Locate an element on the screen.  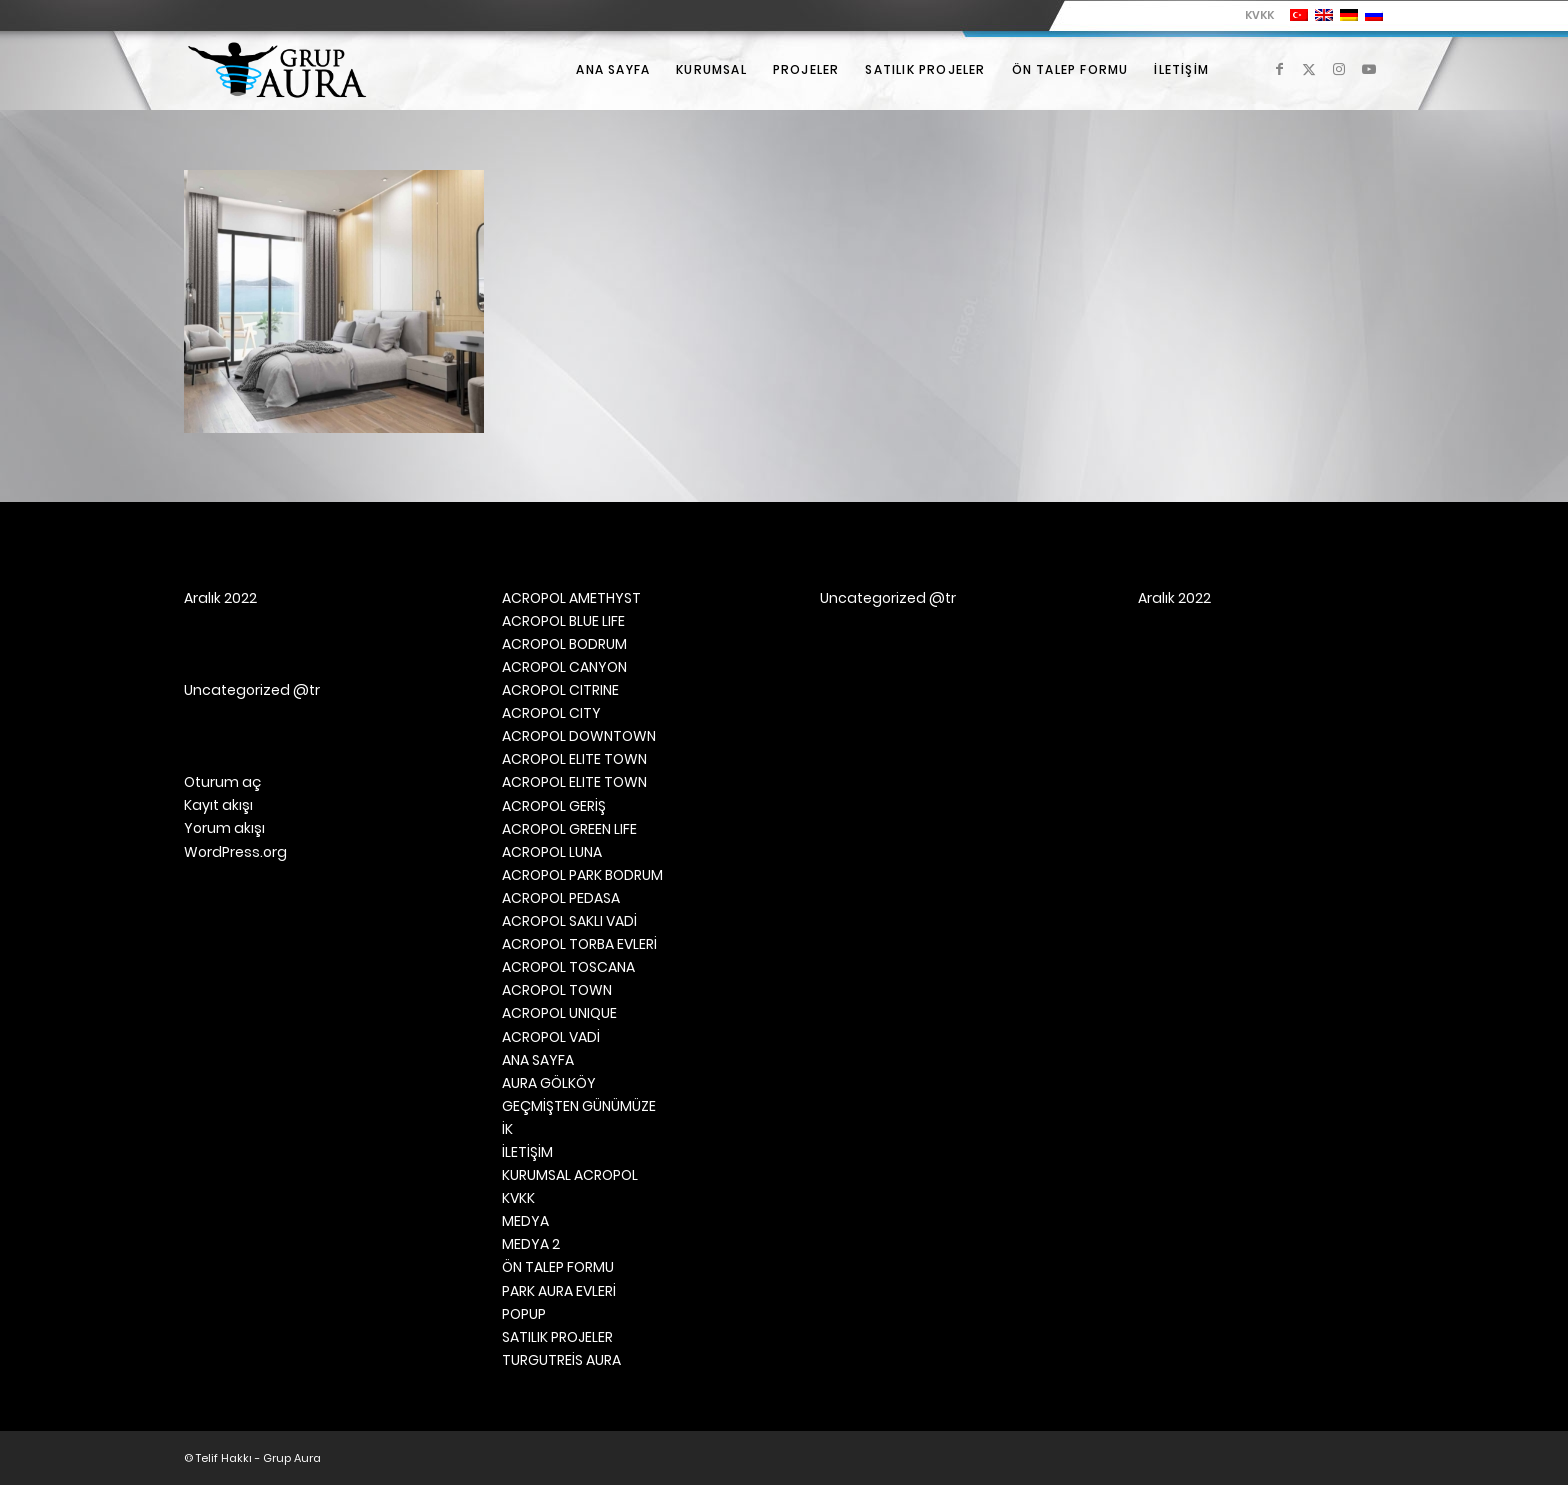
TURGUTREİS AURA is located at coordinates (561, 1360).